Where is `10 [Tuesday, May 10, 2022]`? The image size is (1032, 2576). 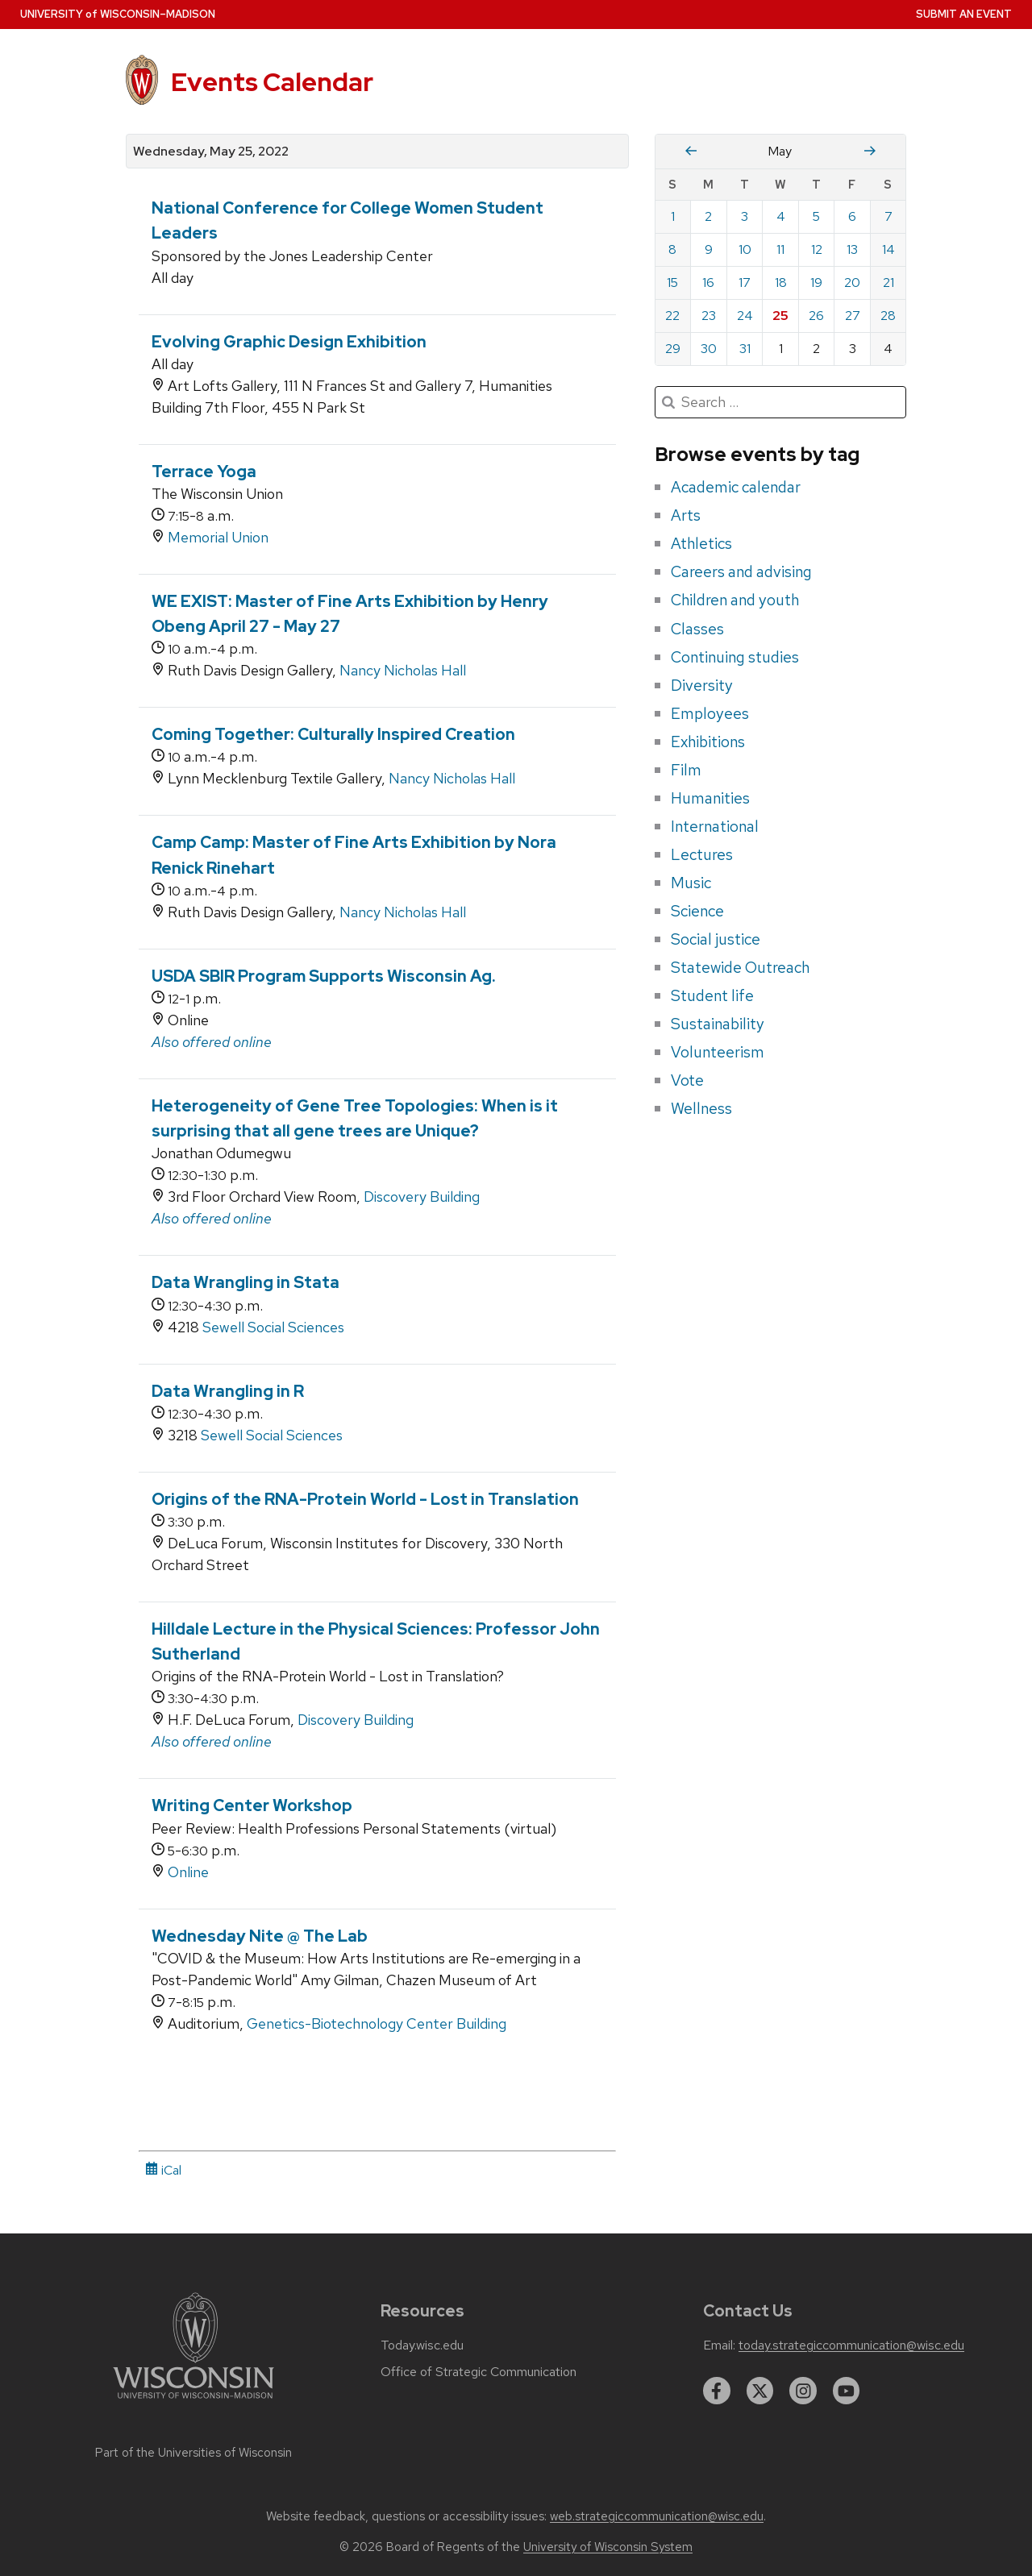
10 [Tuesday, May 10, 2022] is located at coordinates (745, 249).